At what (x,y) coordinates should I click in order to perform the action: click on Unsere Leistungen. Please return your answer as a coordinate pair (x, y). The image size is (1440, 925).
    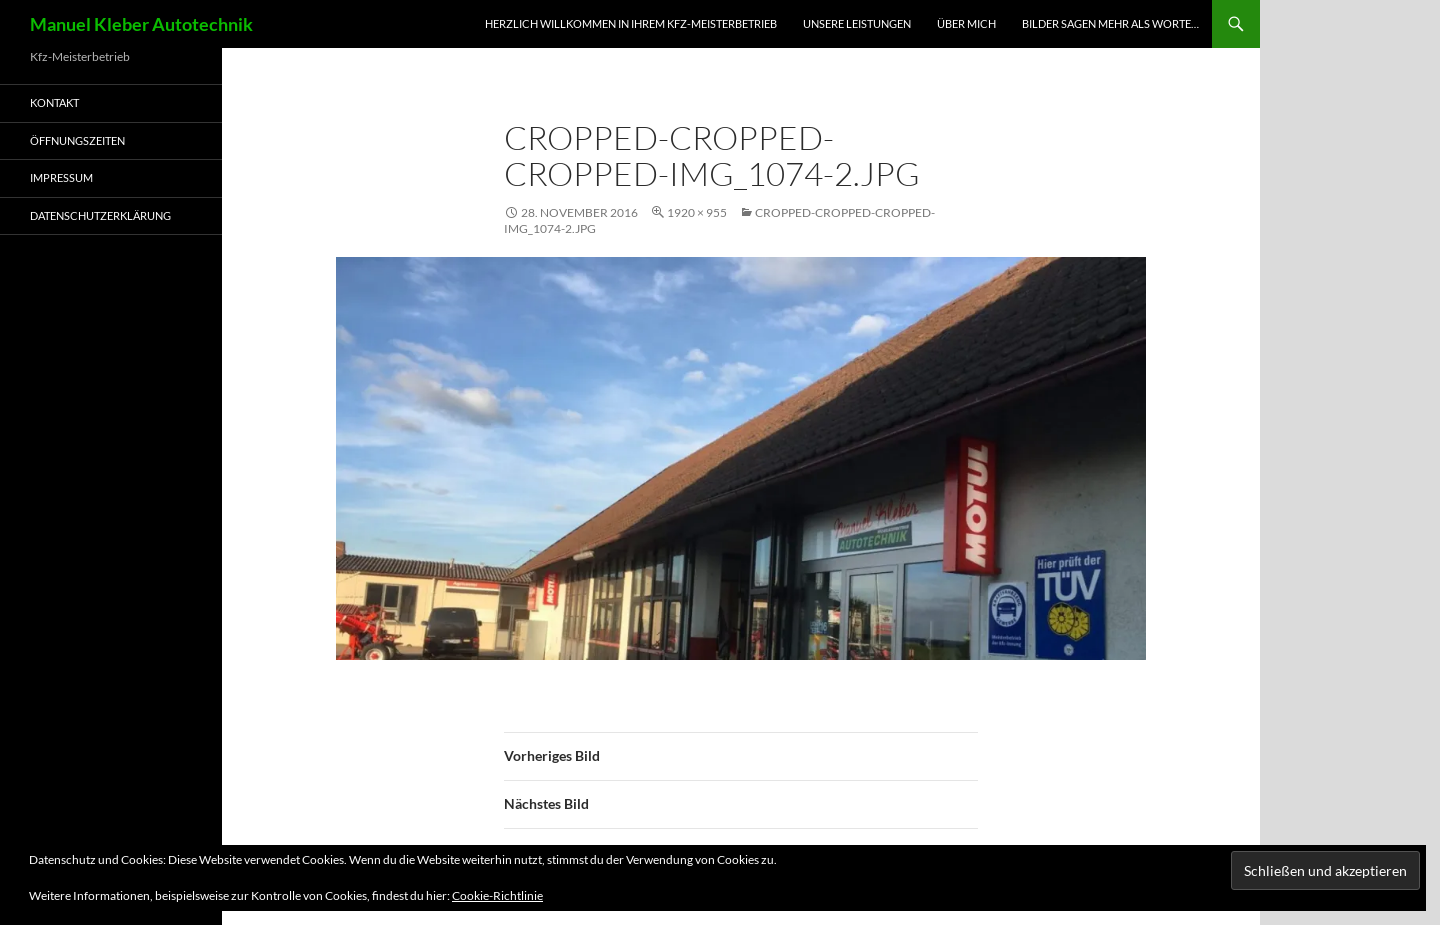
    Looking at the image, I should click on (857, 23).